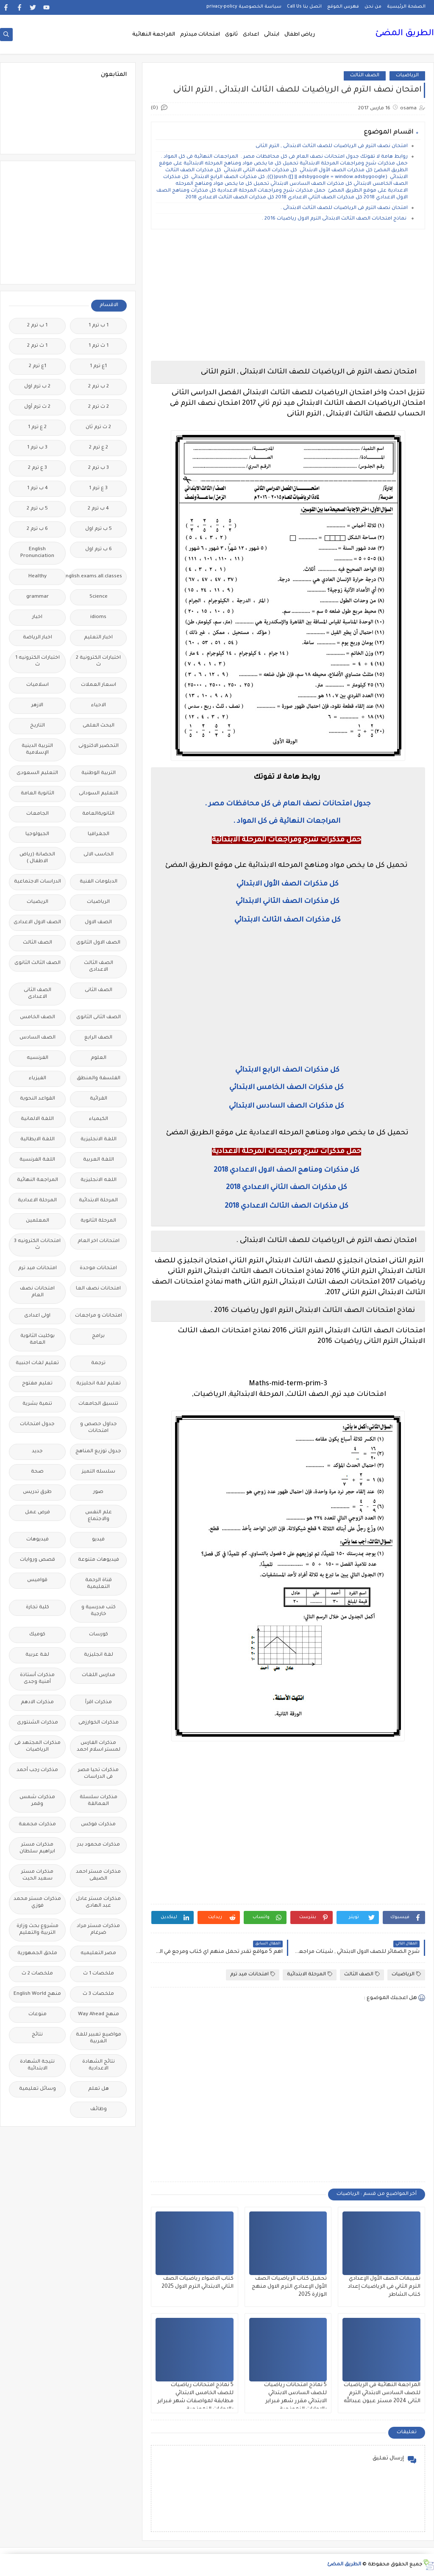 This screenshot has height=2576, width=434. I want to click on اللغة الايطالية, so click(37, 1139).